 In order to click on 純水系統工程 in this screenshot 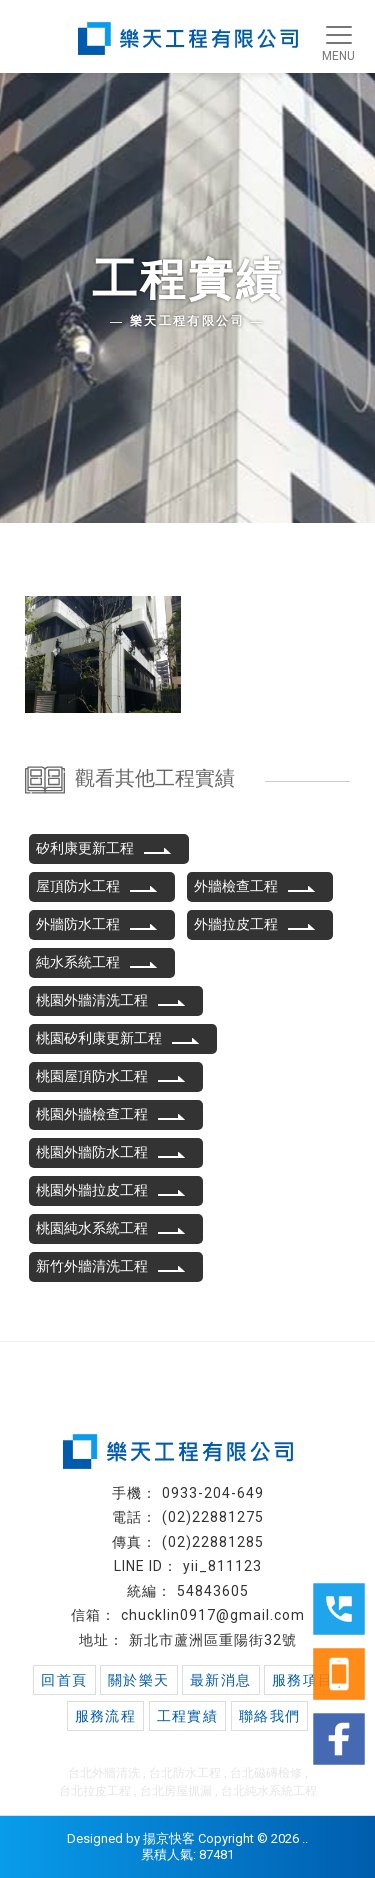, I will do `click(97, 962)`.